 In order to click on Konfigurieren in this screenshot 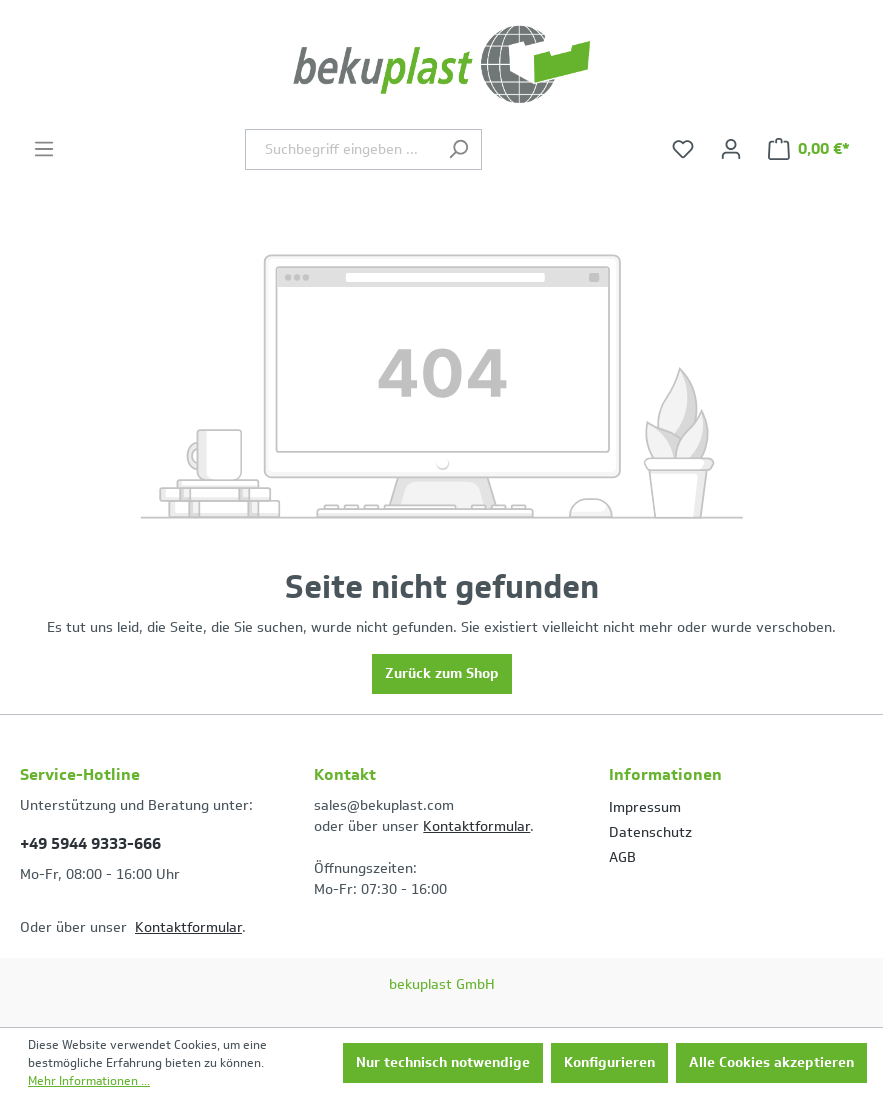, I will do `click(609, 1062)`.